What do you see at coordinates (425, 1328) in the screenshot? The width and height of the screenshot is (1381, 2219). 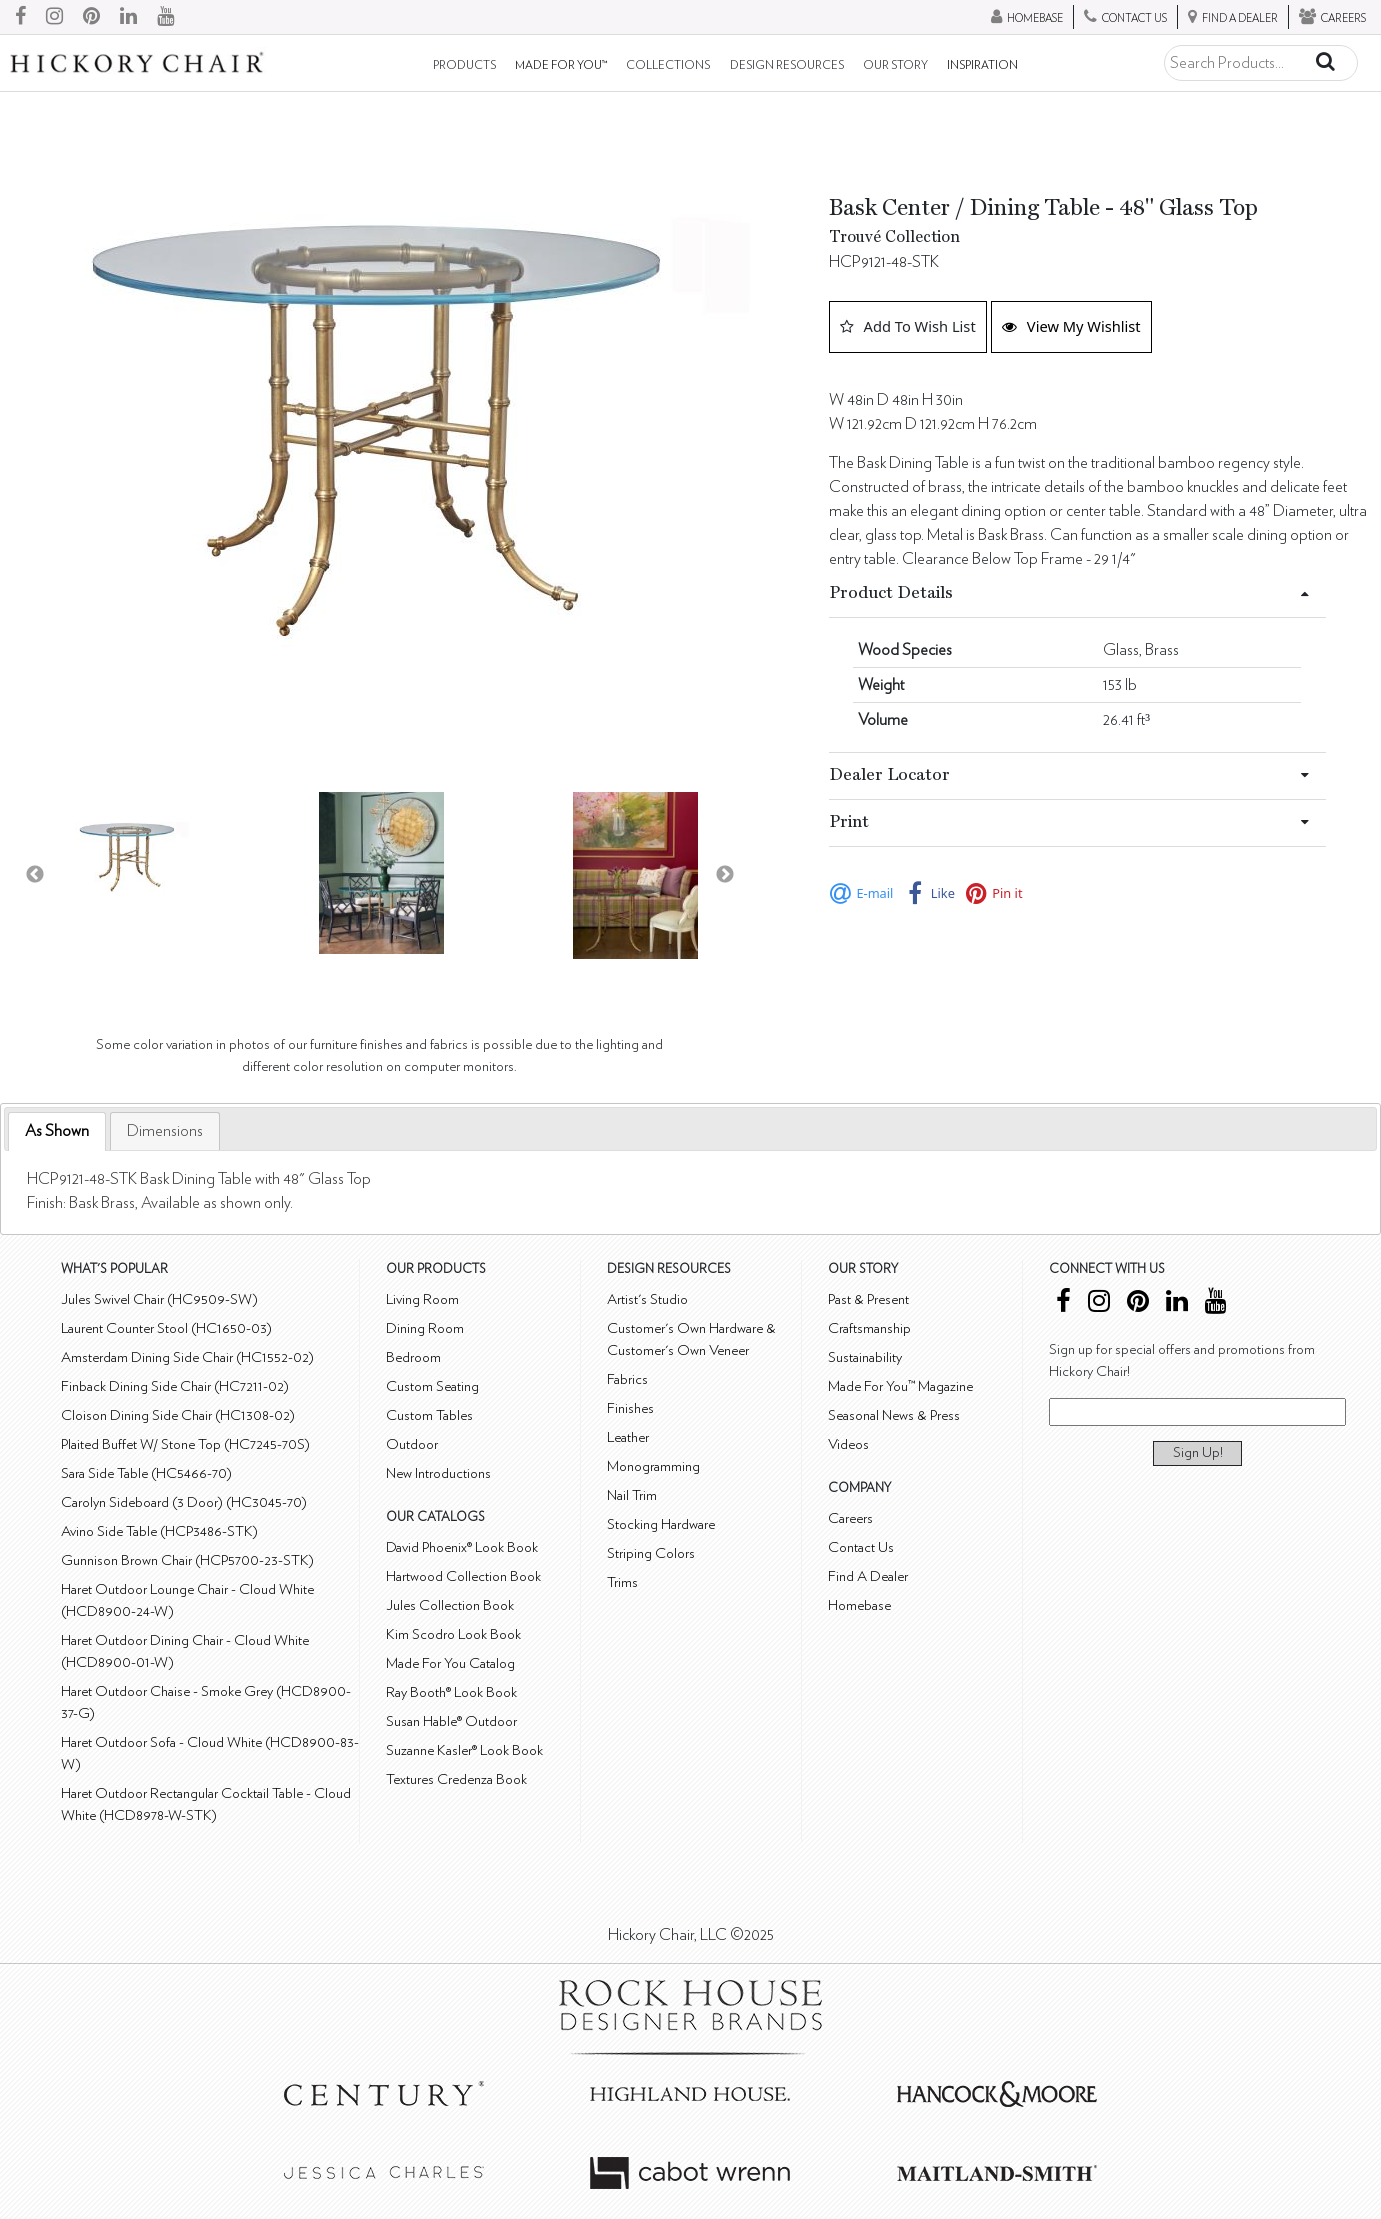 I see `Dining Room` at bounding box center [425, 1328].